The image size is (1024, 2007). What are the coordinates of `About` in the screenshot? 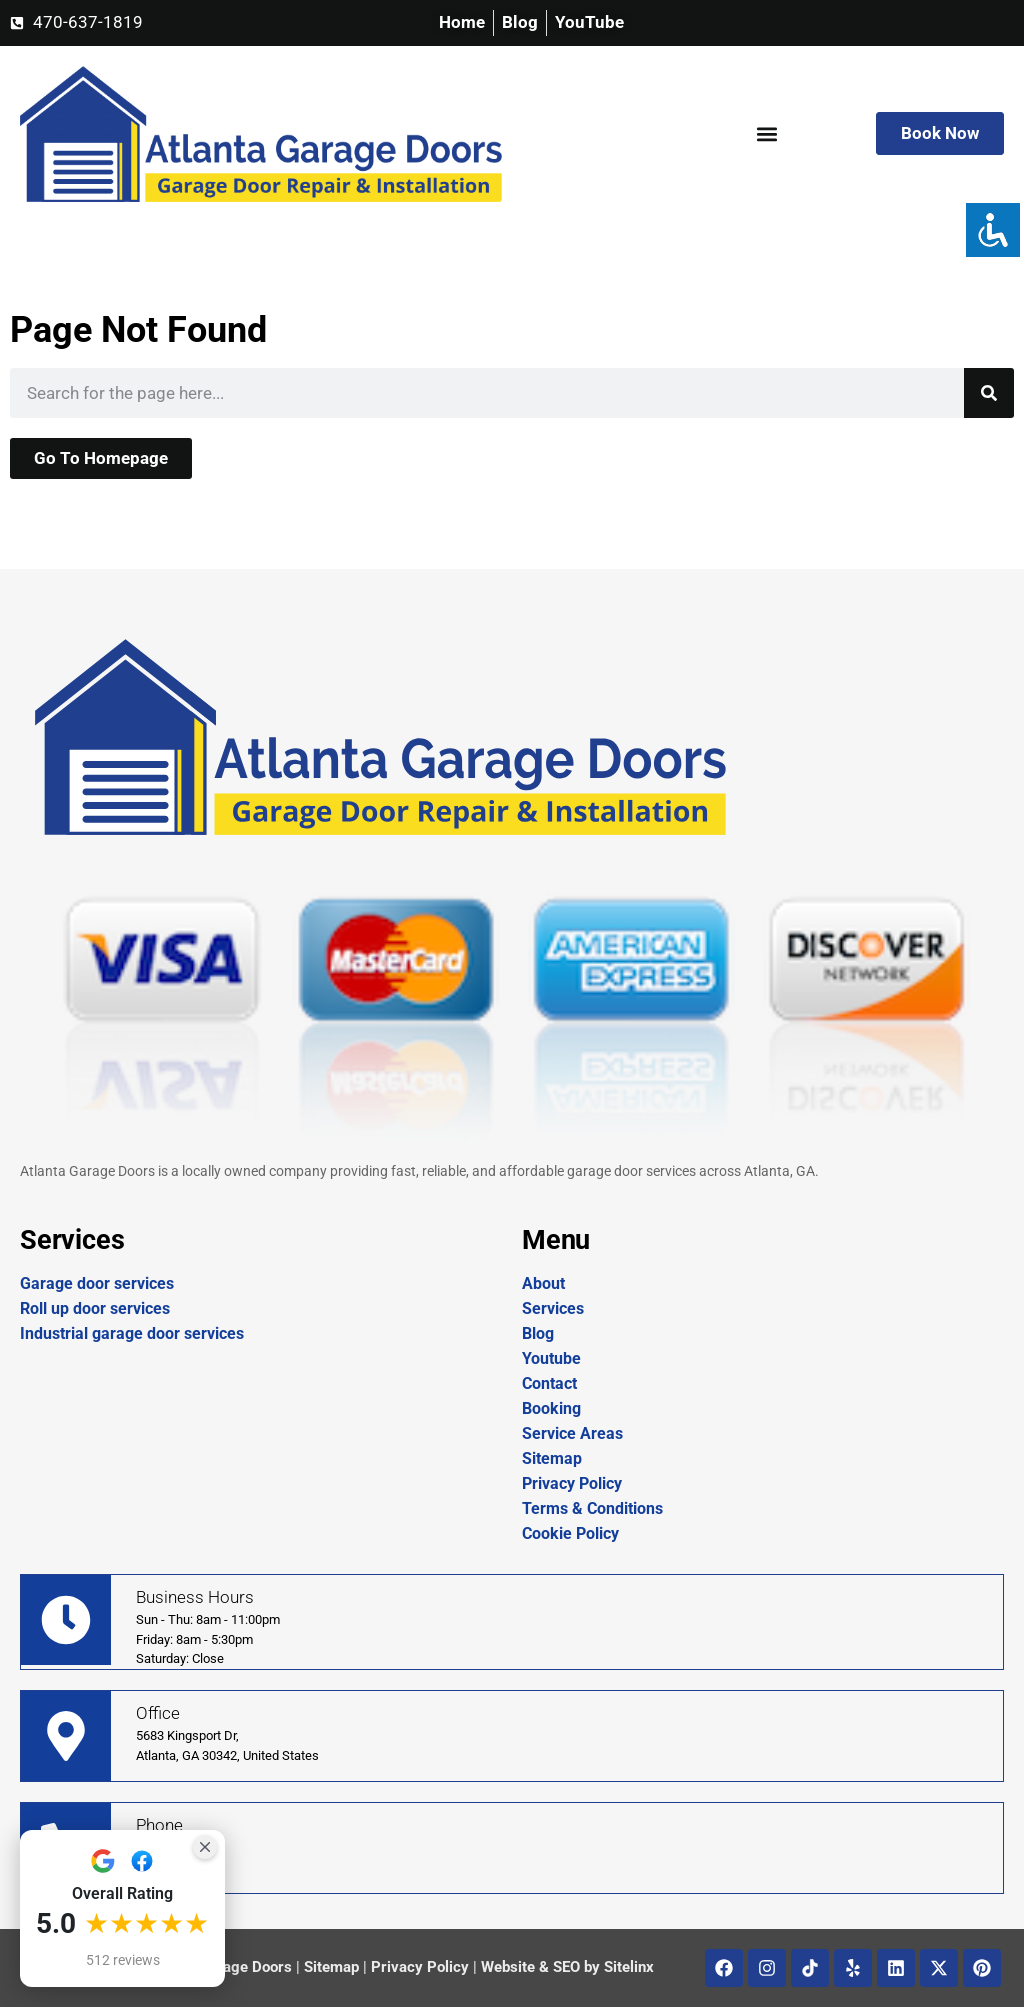 It's located at (543, 1283).